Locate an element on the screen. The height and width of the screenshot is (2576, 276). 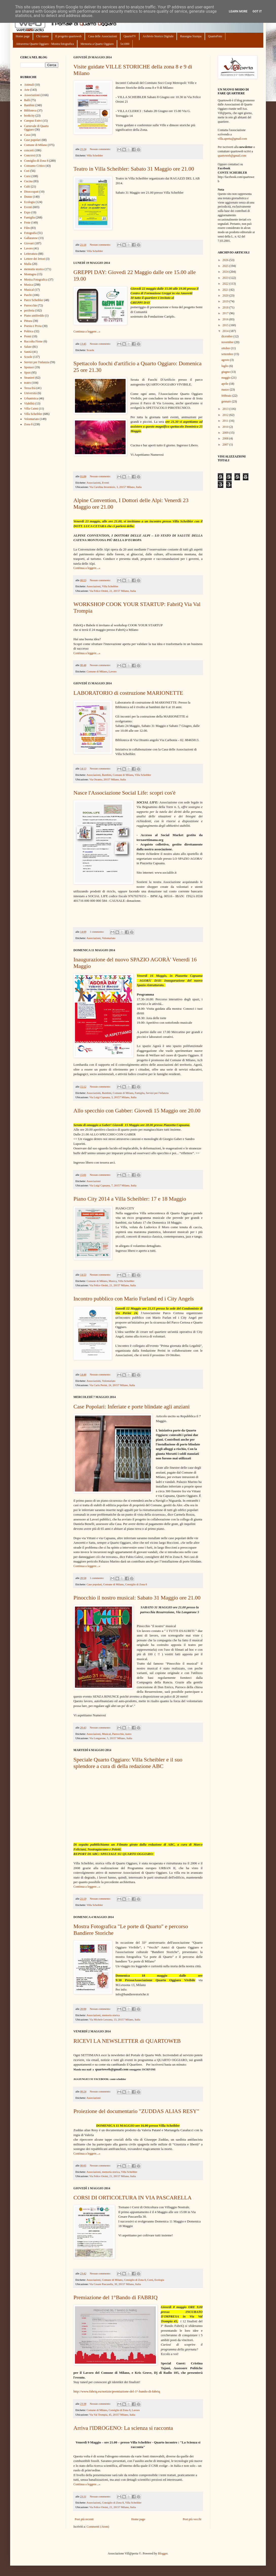
Via Longarone, 5, 20157 Milano, Italia is located at coordinates (110, 1738).